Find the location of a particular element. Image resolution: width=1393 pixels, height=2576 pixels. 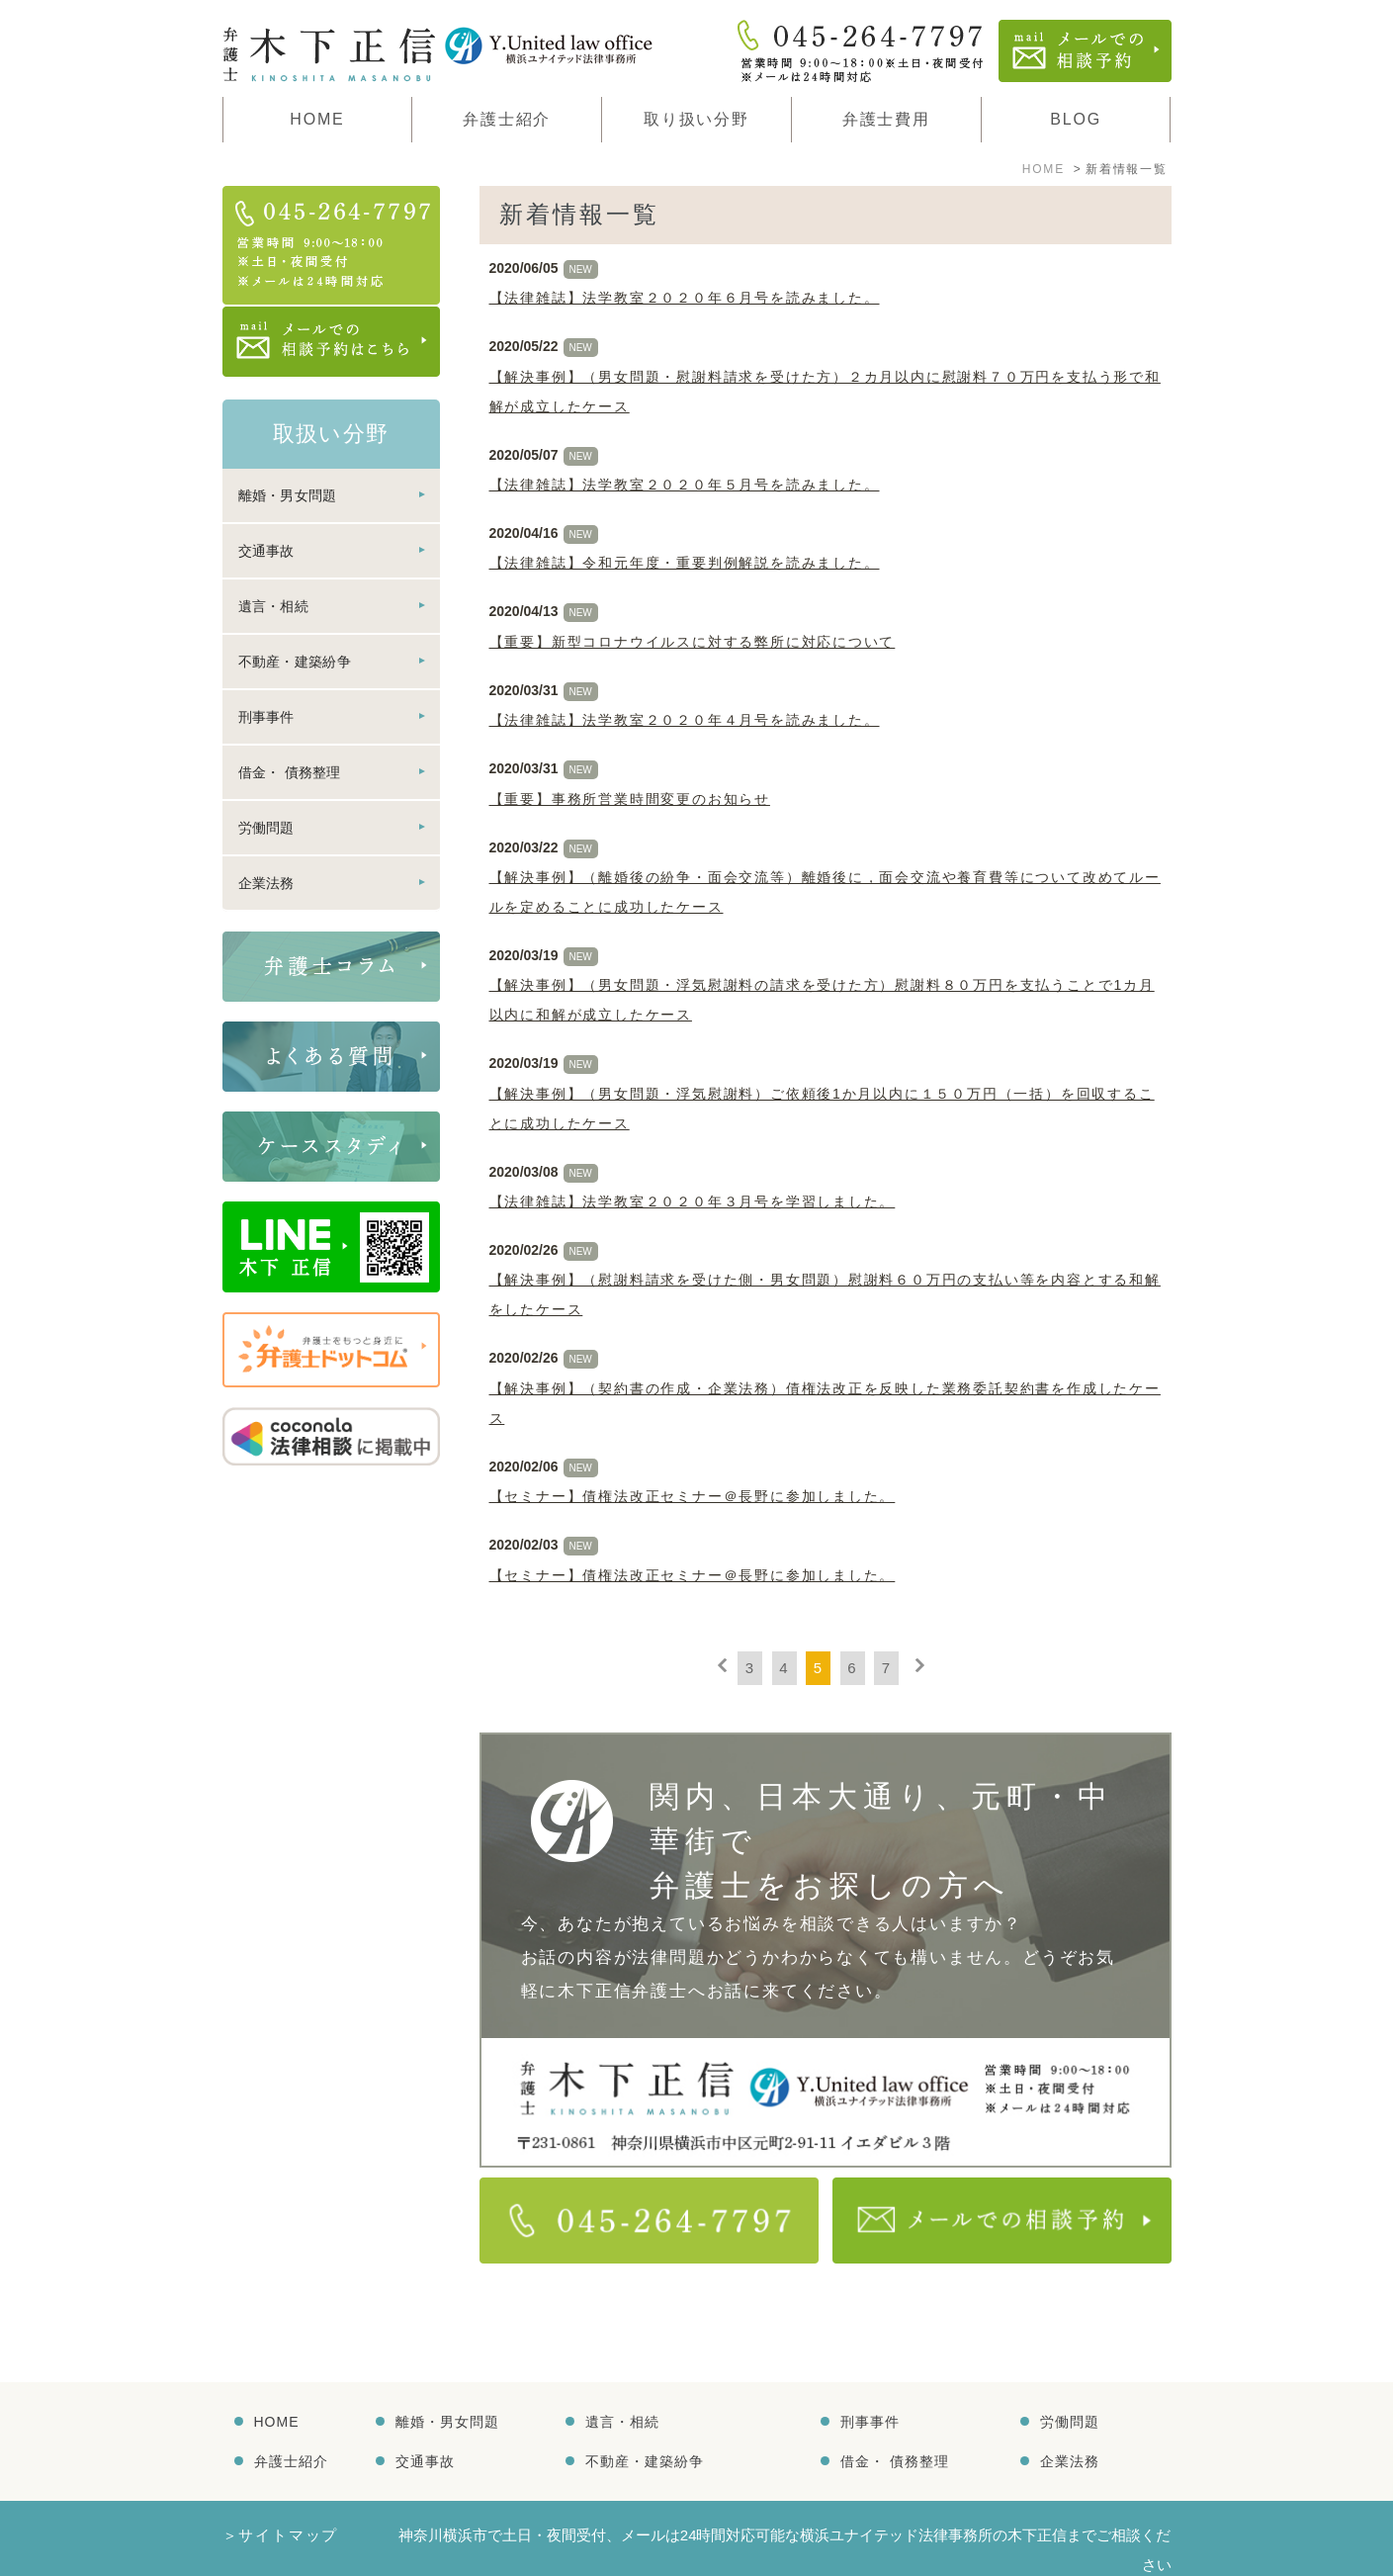

弁護士紹介 is located at coordinates (291, 2417).